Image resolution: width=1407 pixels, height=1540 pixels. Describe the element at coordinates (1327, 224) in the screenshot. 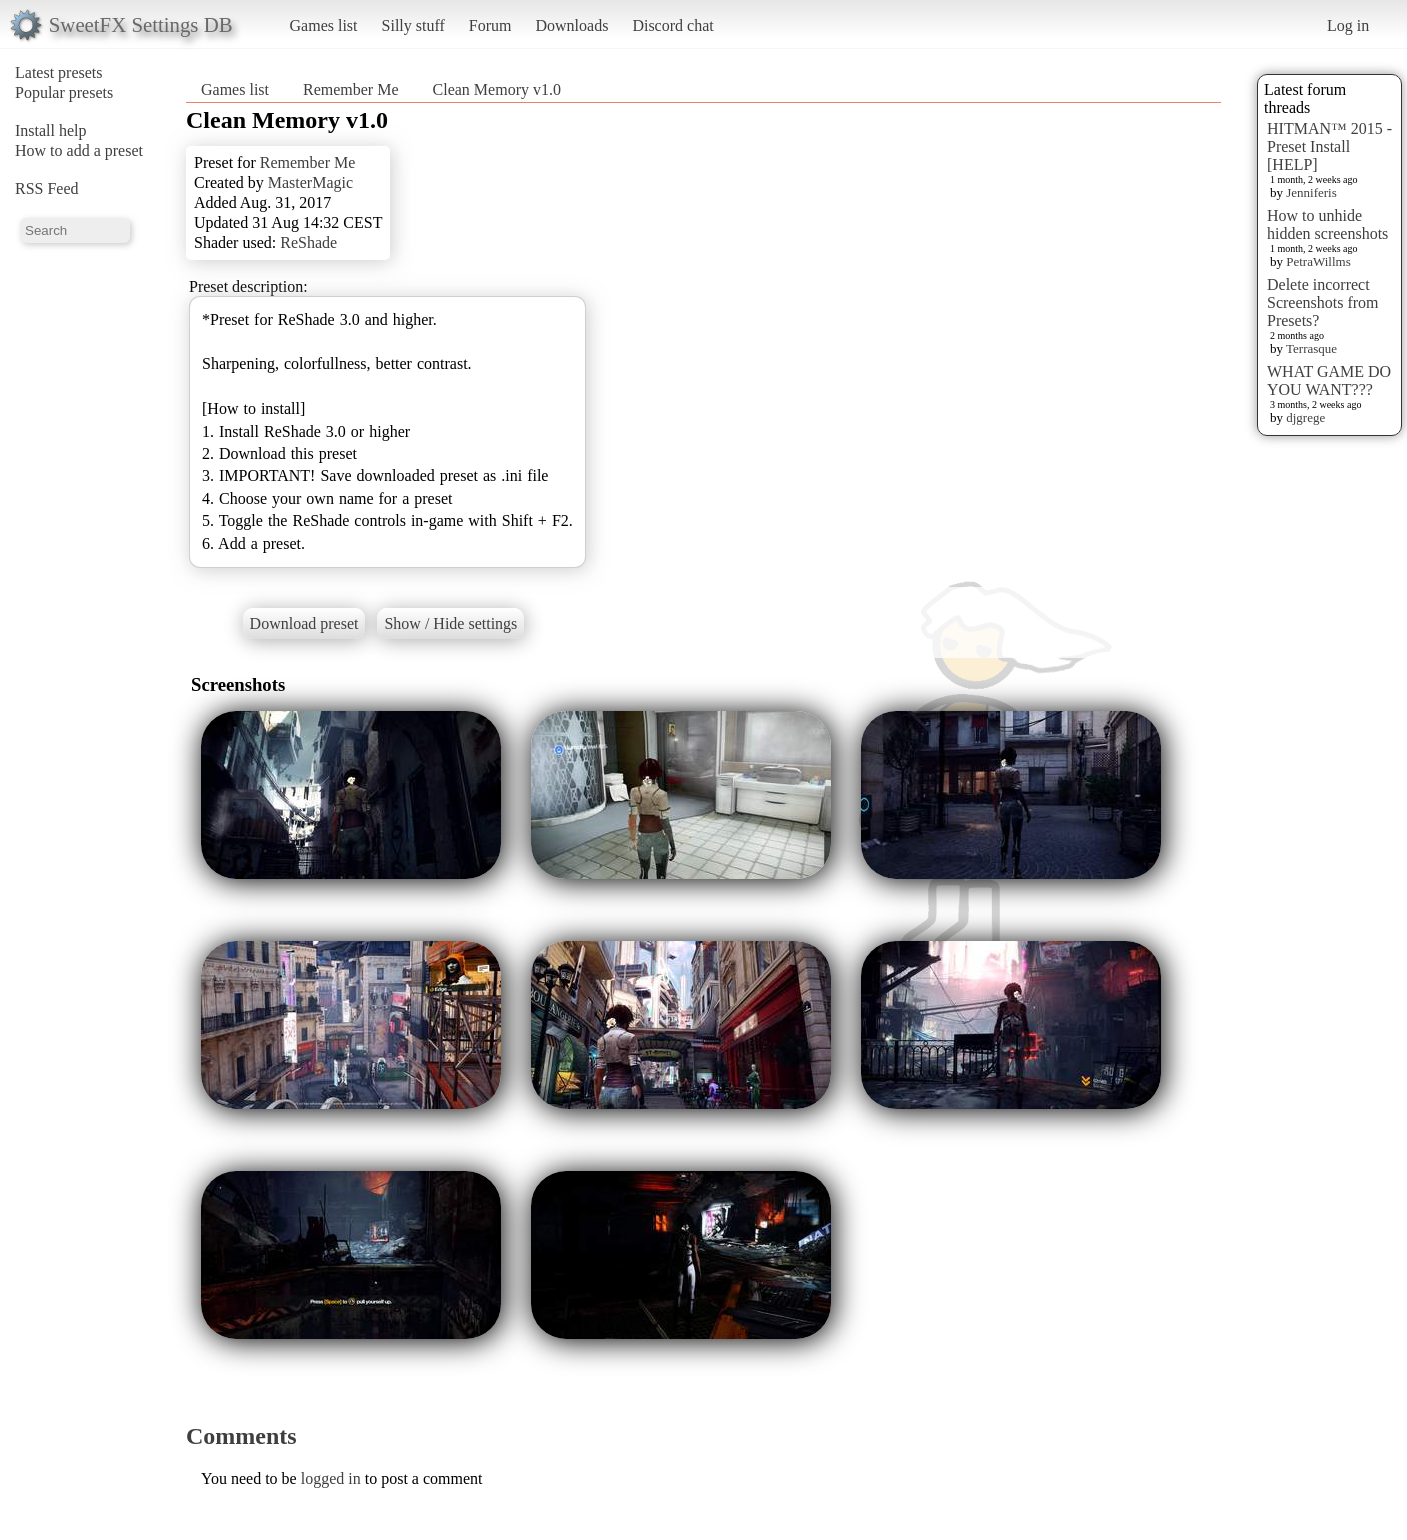

I see `How to unhide hidden screenshots` at that location.